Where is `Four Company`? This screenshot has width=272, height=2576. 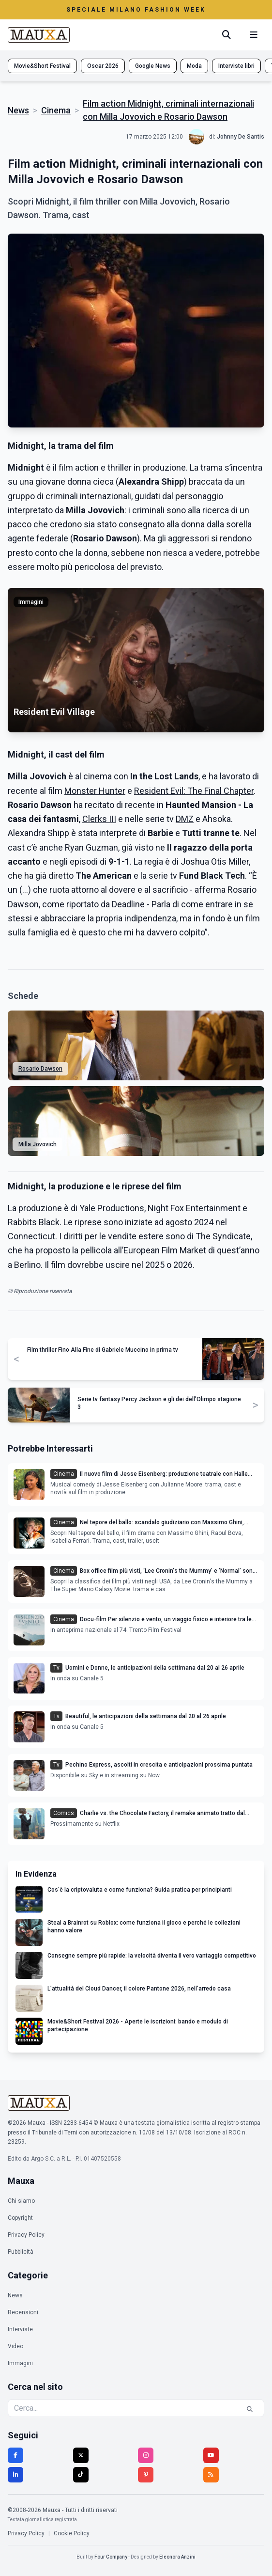
Four Company is located at coordinates (110, 2557).